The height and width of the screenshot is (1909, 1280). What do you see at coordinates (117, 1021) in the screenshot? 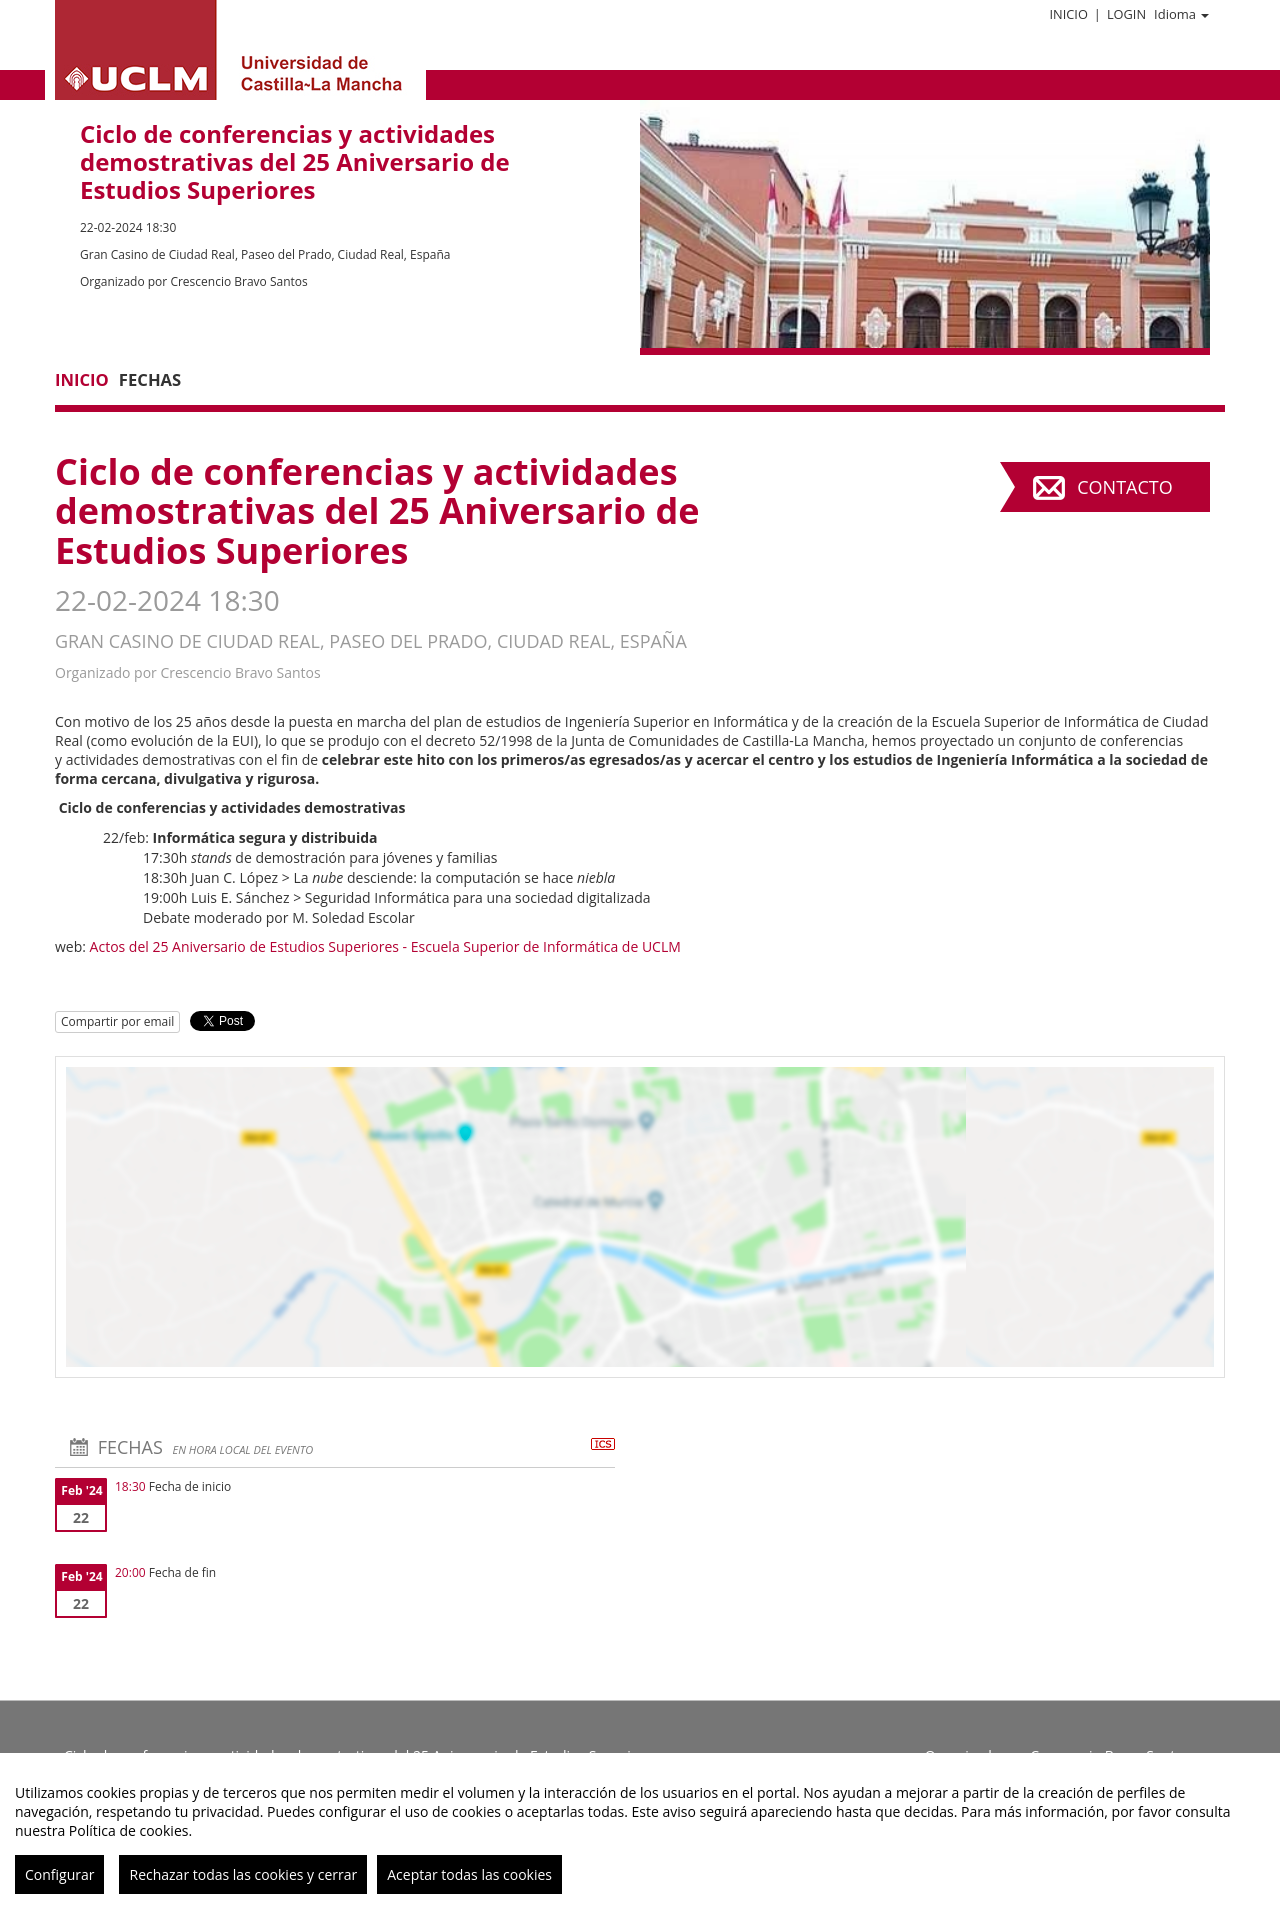
I see `Compartir por email` at bounding box center [117, 1021].